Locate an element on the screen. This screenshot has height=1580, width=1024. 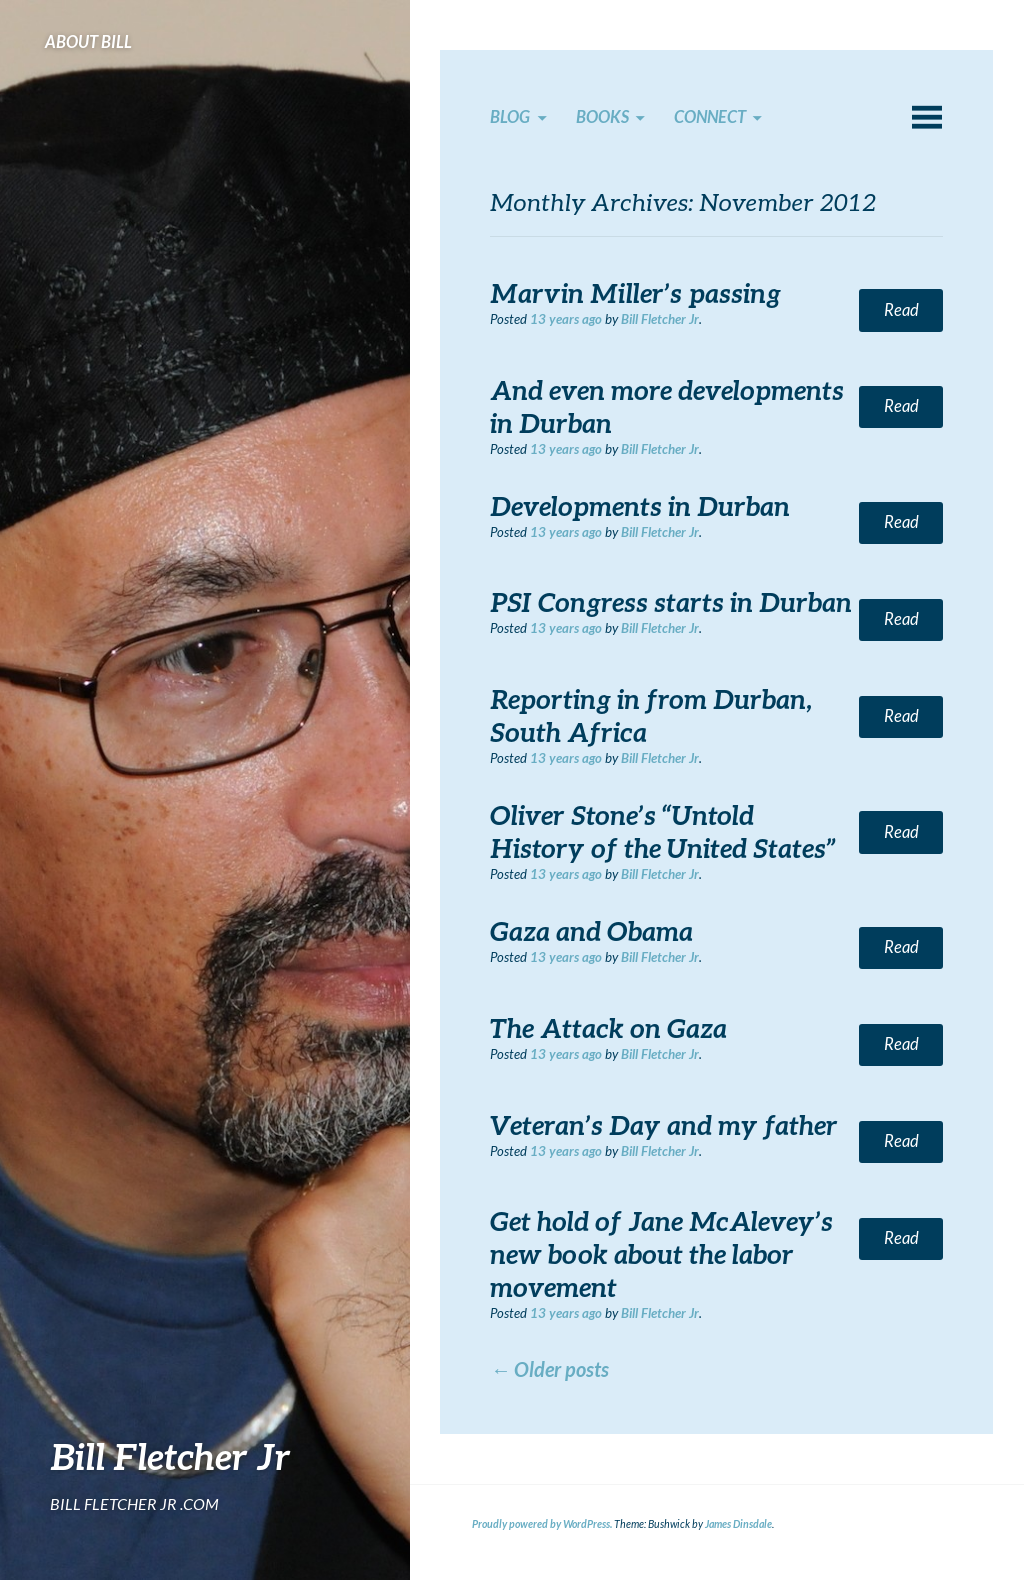
Blog is located at coordinates (510, 117).